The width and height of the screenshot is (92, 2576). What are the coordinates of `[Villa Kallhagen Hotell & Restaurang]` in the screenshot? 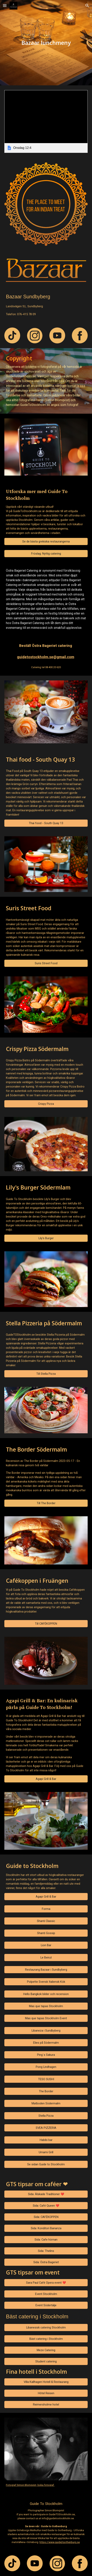 It's located at (46, 2381).